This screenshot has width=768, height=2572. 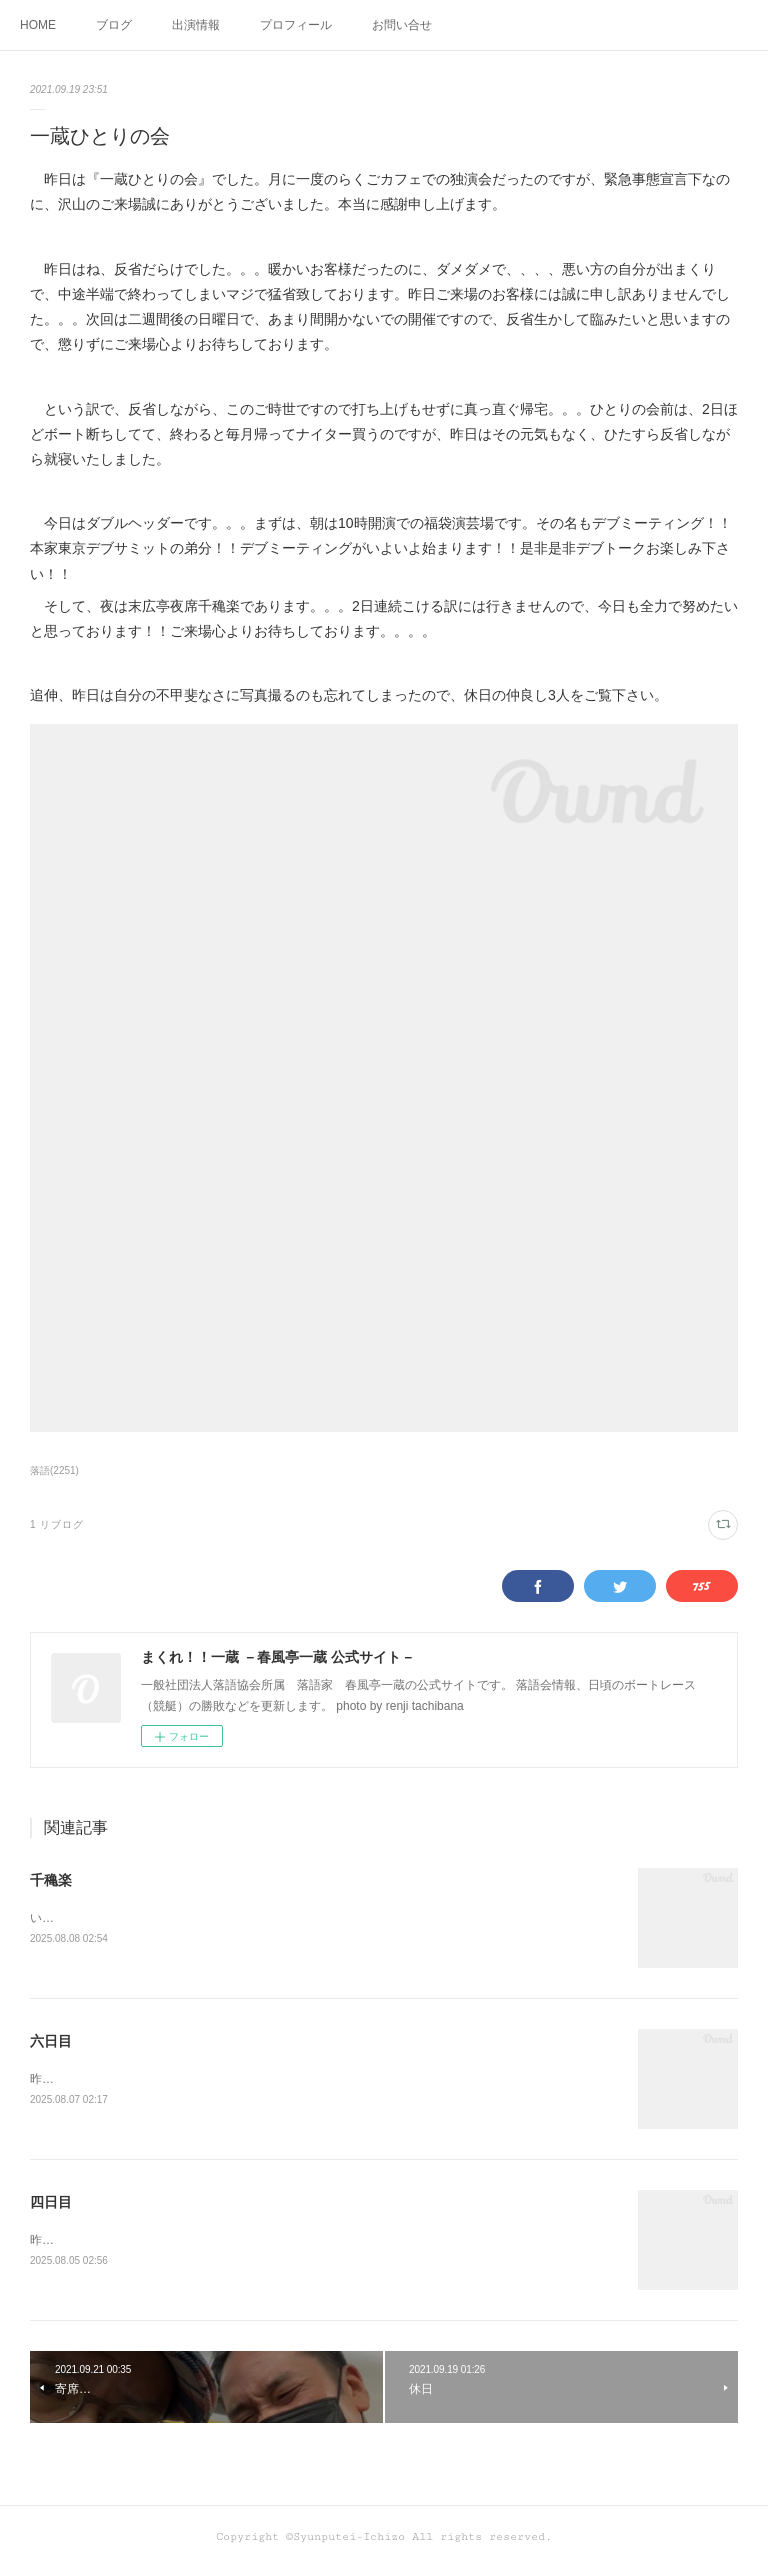 I want to click on プロフィール, so click(x=296, y=25).